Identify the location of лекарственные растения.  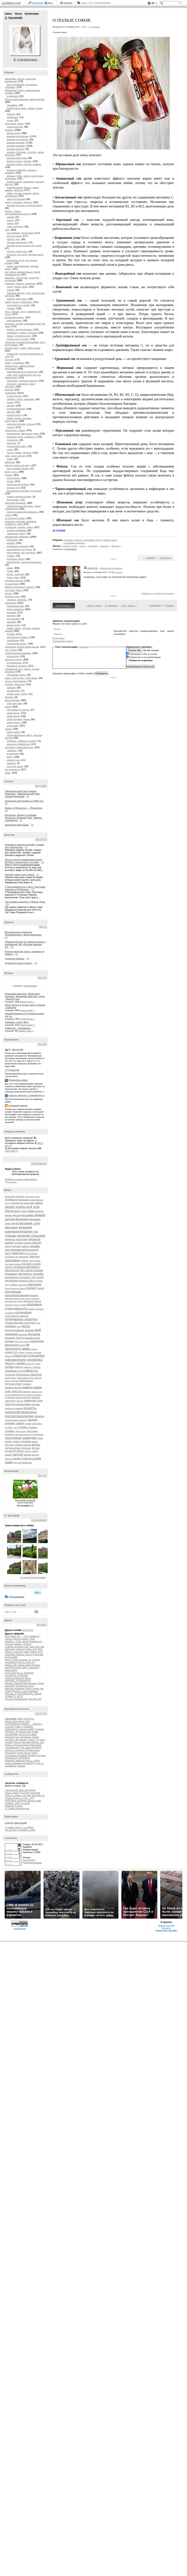
(20, 1322).